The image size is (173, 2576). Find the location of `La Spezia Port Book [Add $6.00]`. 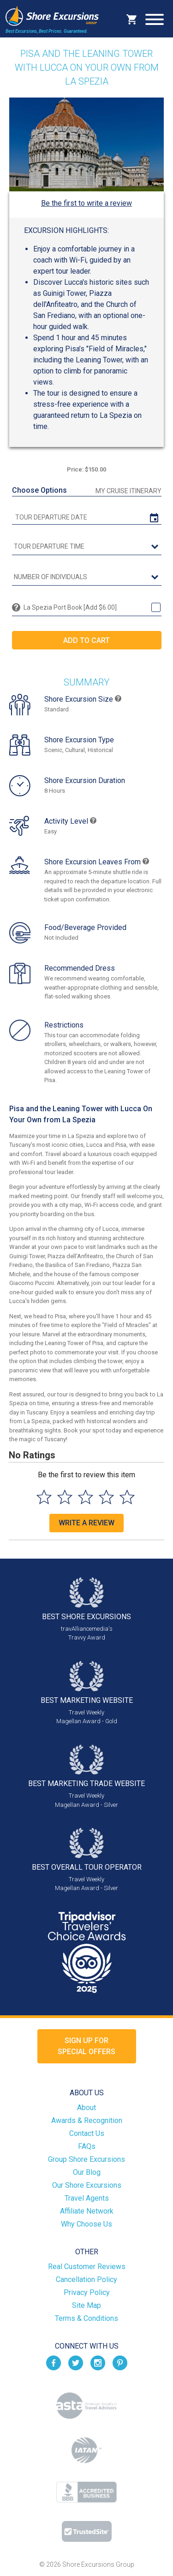

La Spezia Port Book [Add $6.00] is located at coordinates (70, 607).